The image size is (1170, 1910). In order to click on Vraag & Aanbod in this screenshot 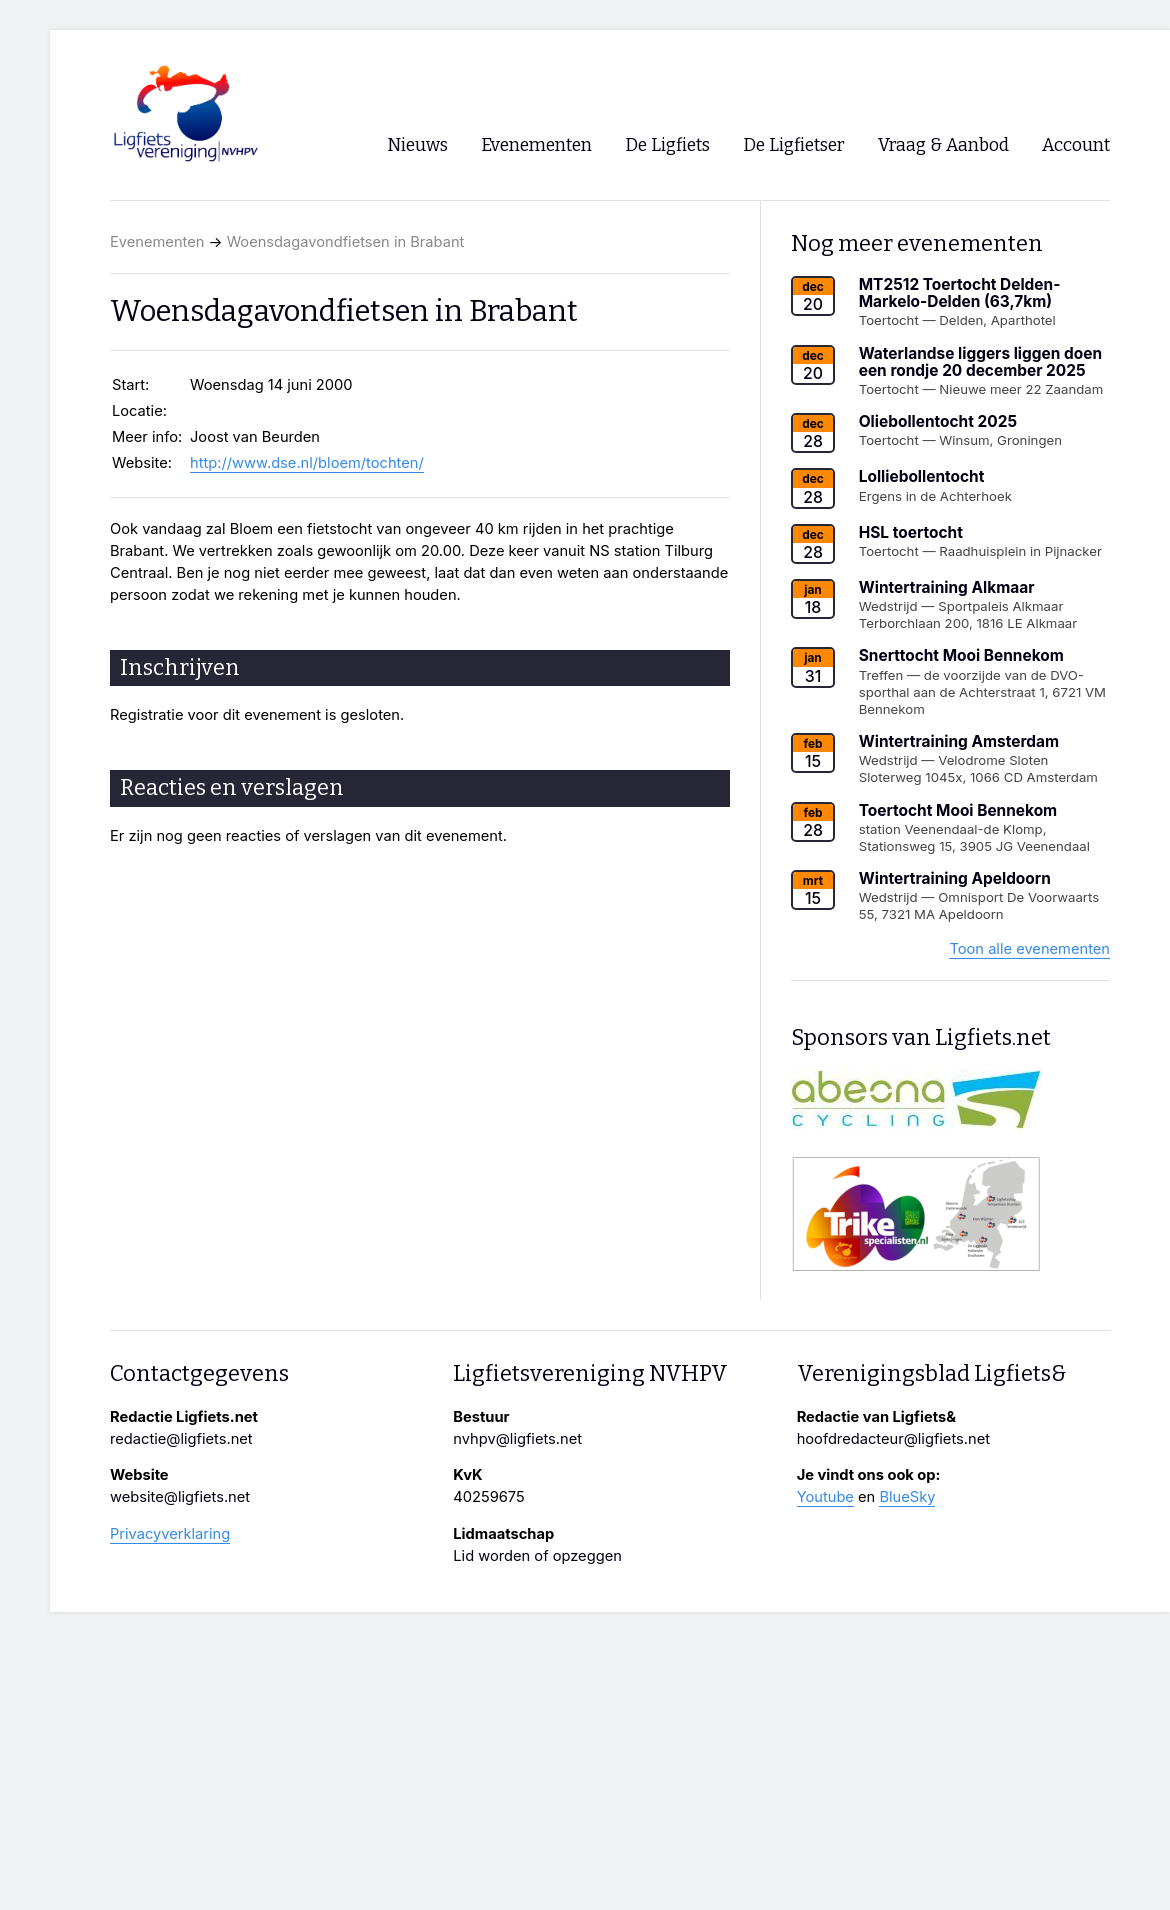, I will do `click(943, 145)`.